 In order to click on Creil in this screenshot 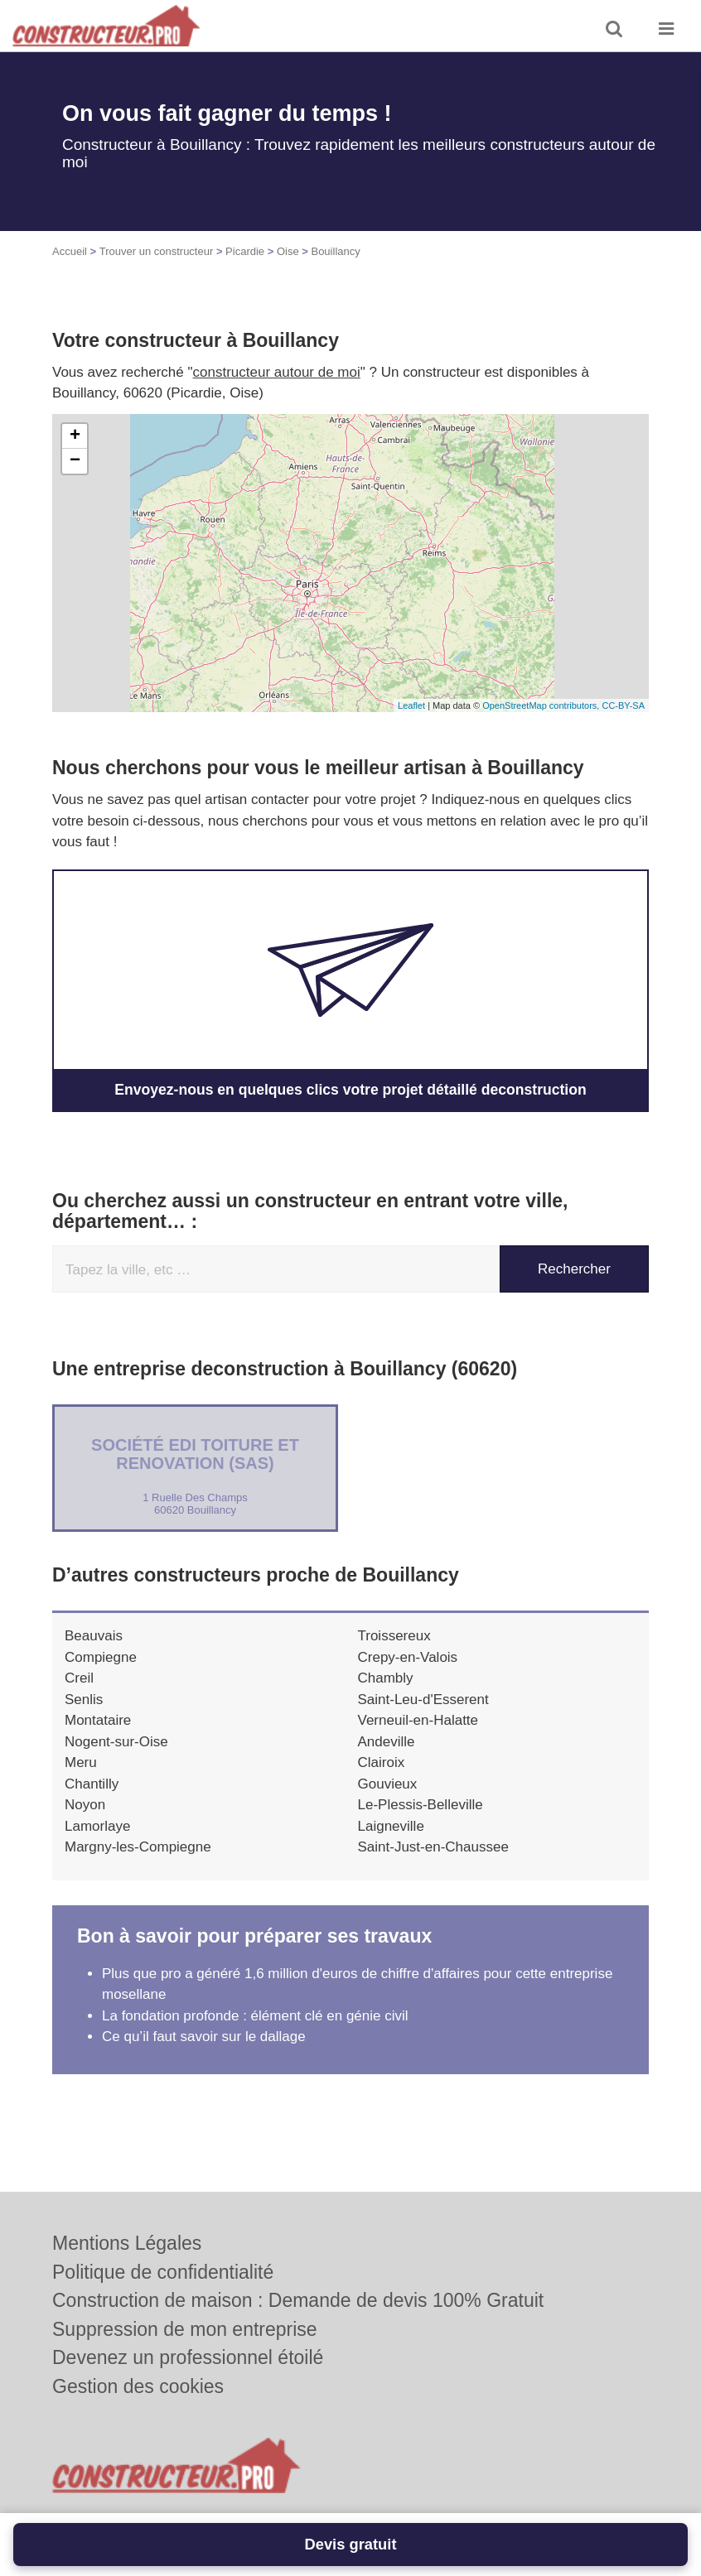, I will do `click(79, 1677)`.